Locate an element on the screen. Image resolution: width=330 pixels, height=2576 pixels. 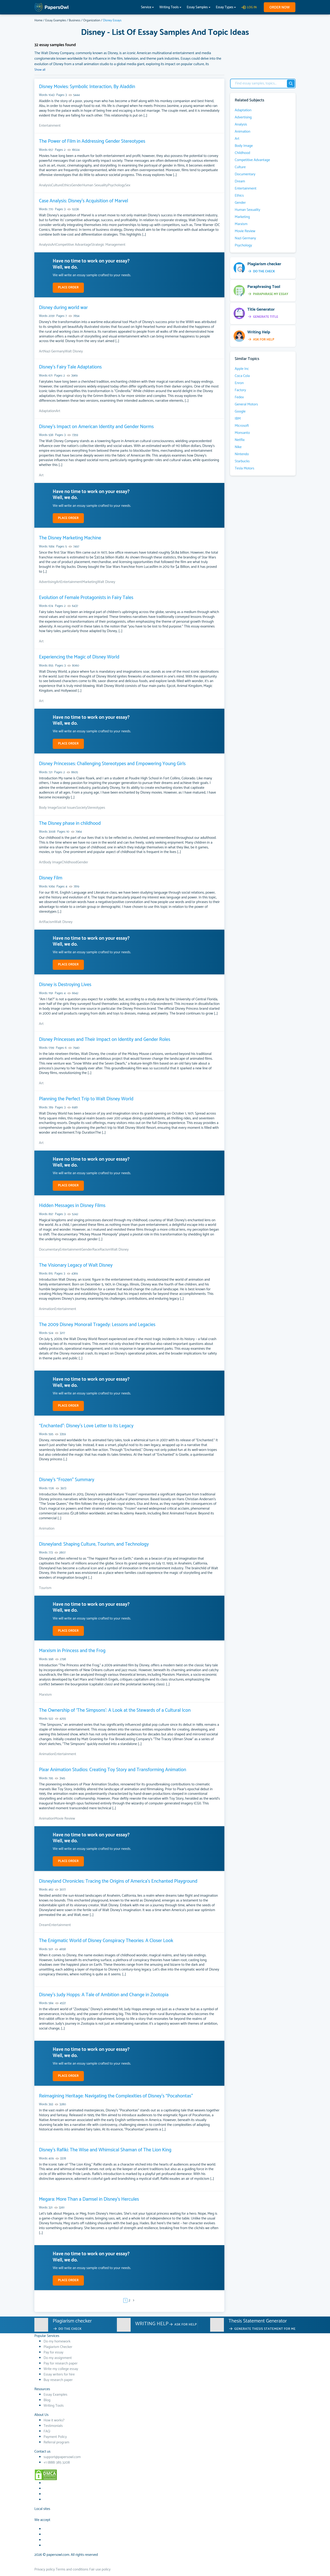
Do the check is located at coordinates (264, 271).